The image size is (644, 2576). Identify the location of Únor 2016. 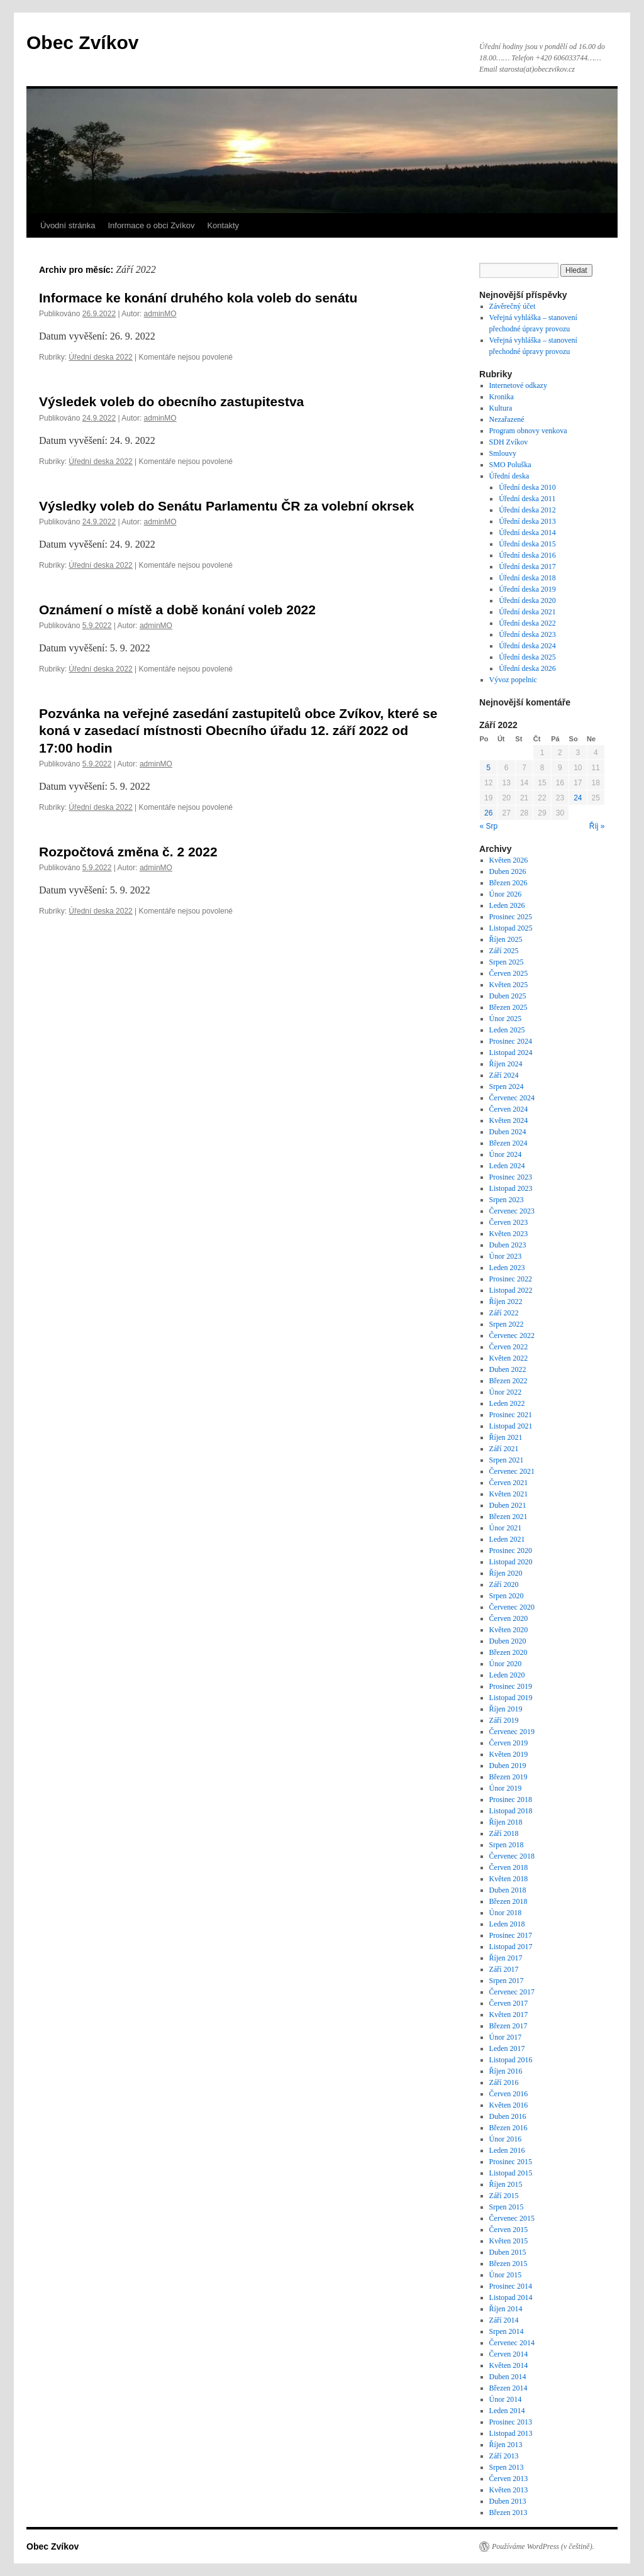
(505, 2139).